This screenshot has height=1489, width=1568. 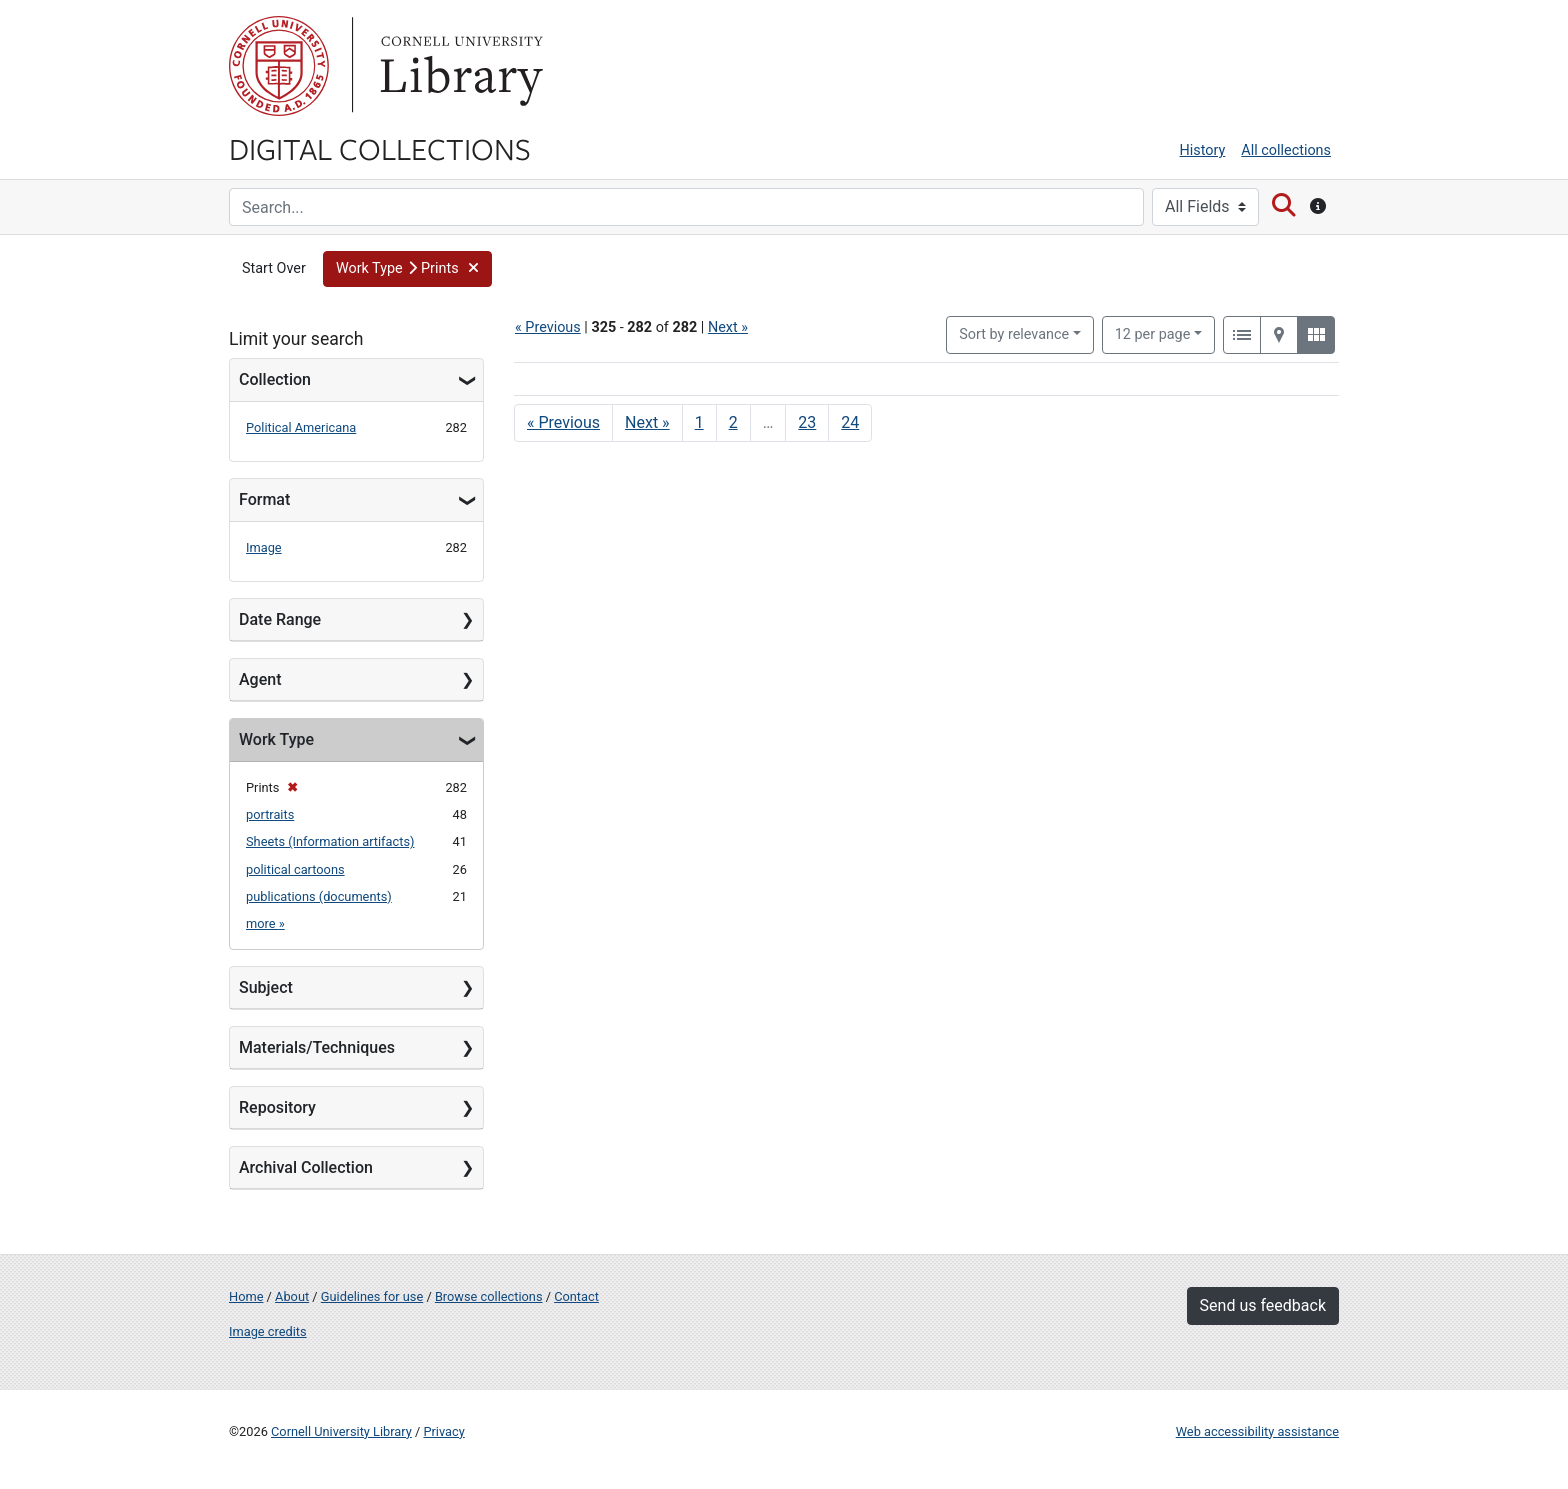 What do you see at coordinates (548, 327) in the screenshot?
I see `« Previous` at bounding box center [548, 327].